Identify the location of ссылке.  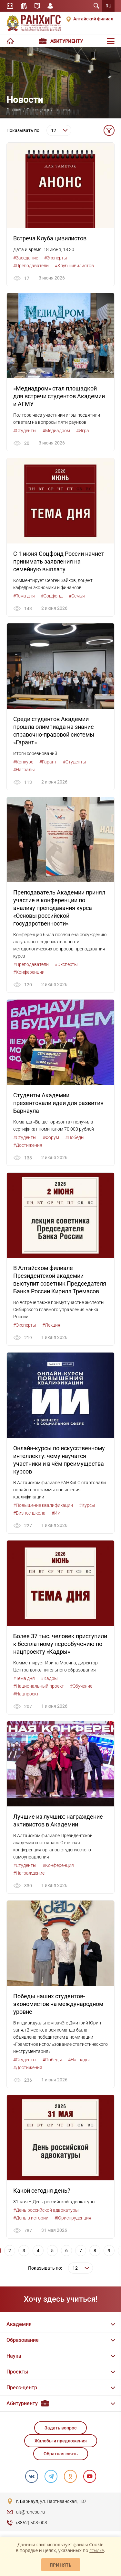
(96, 2550).